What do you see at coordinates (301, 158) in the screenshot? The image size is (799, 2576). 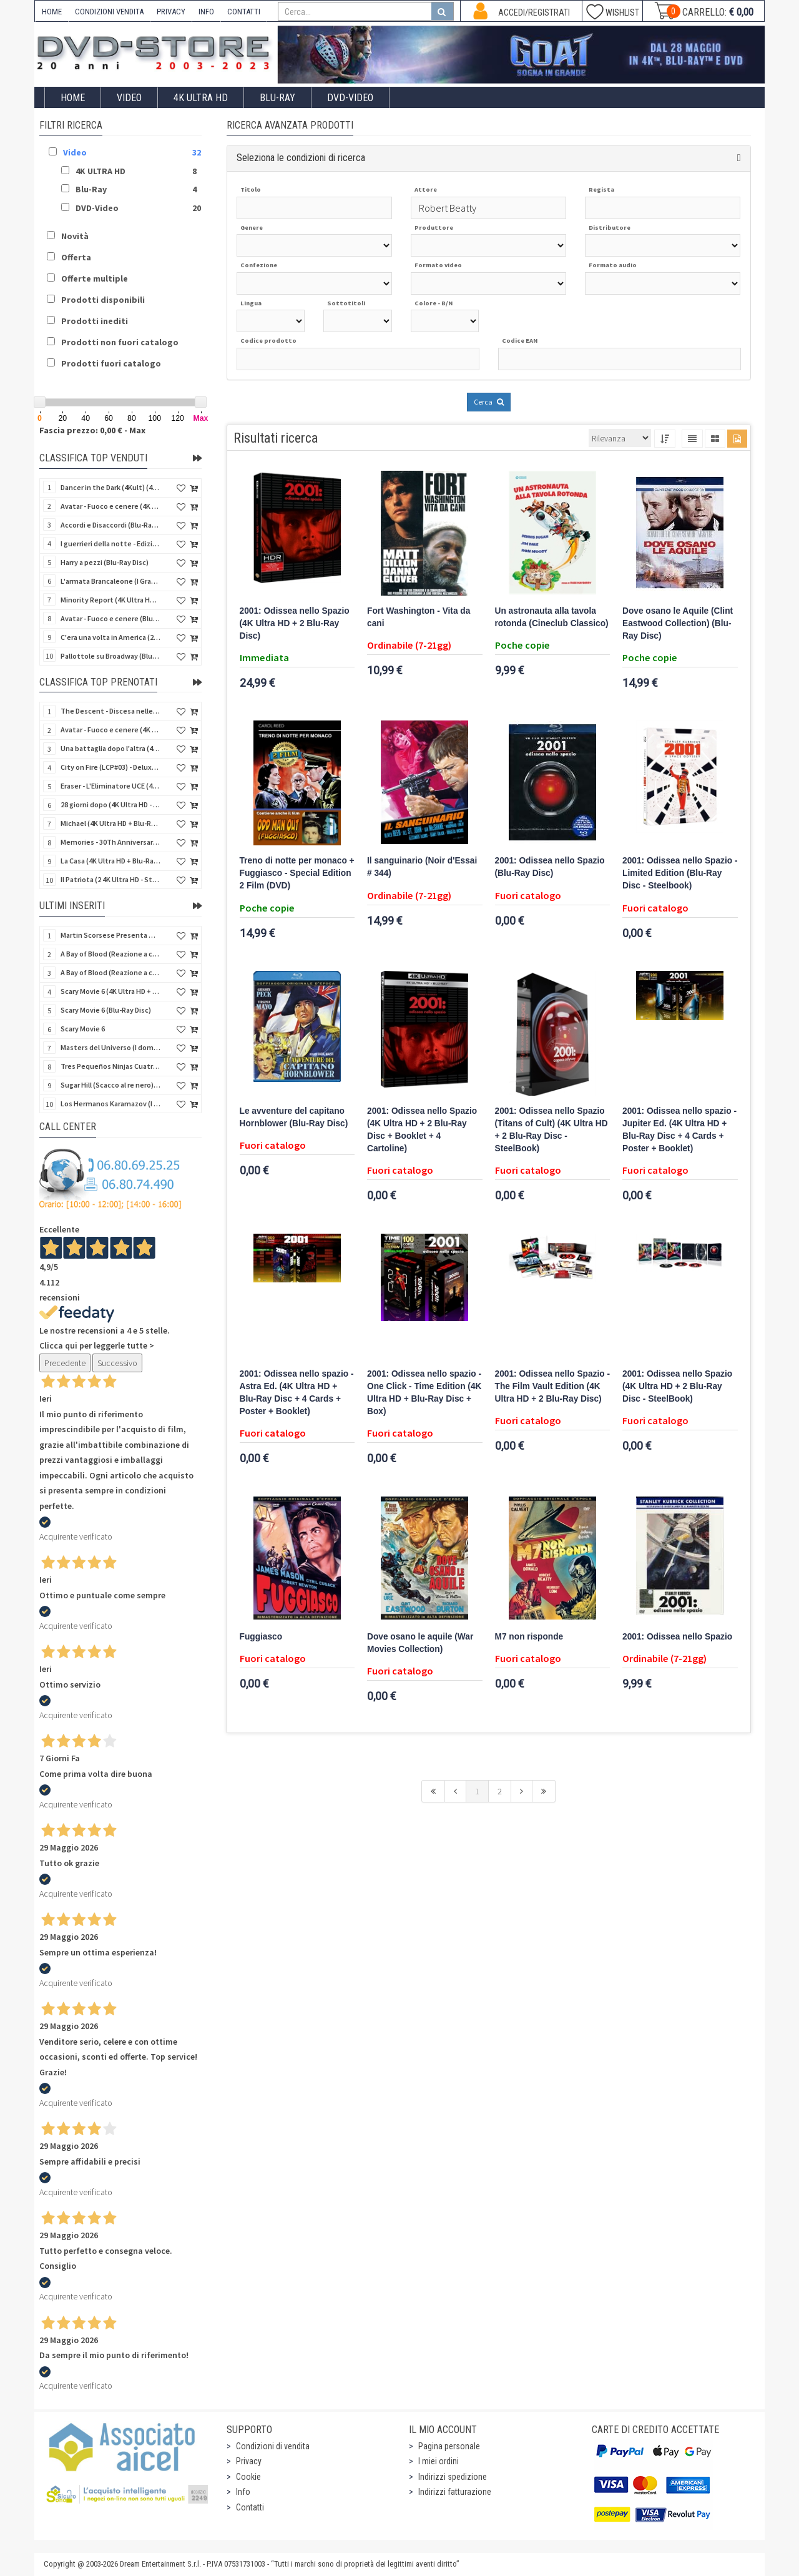 I see `Seleziona le condizioni di ricerca` at bounding box center [301, 158].